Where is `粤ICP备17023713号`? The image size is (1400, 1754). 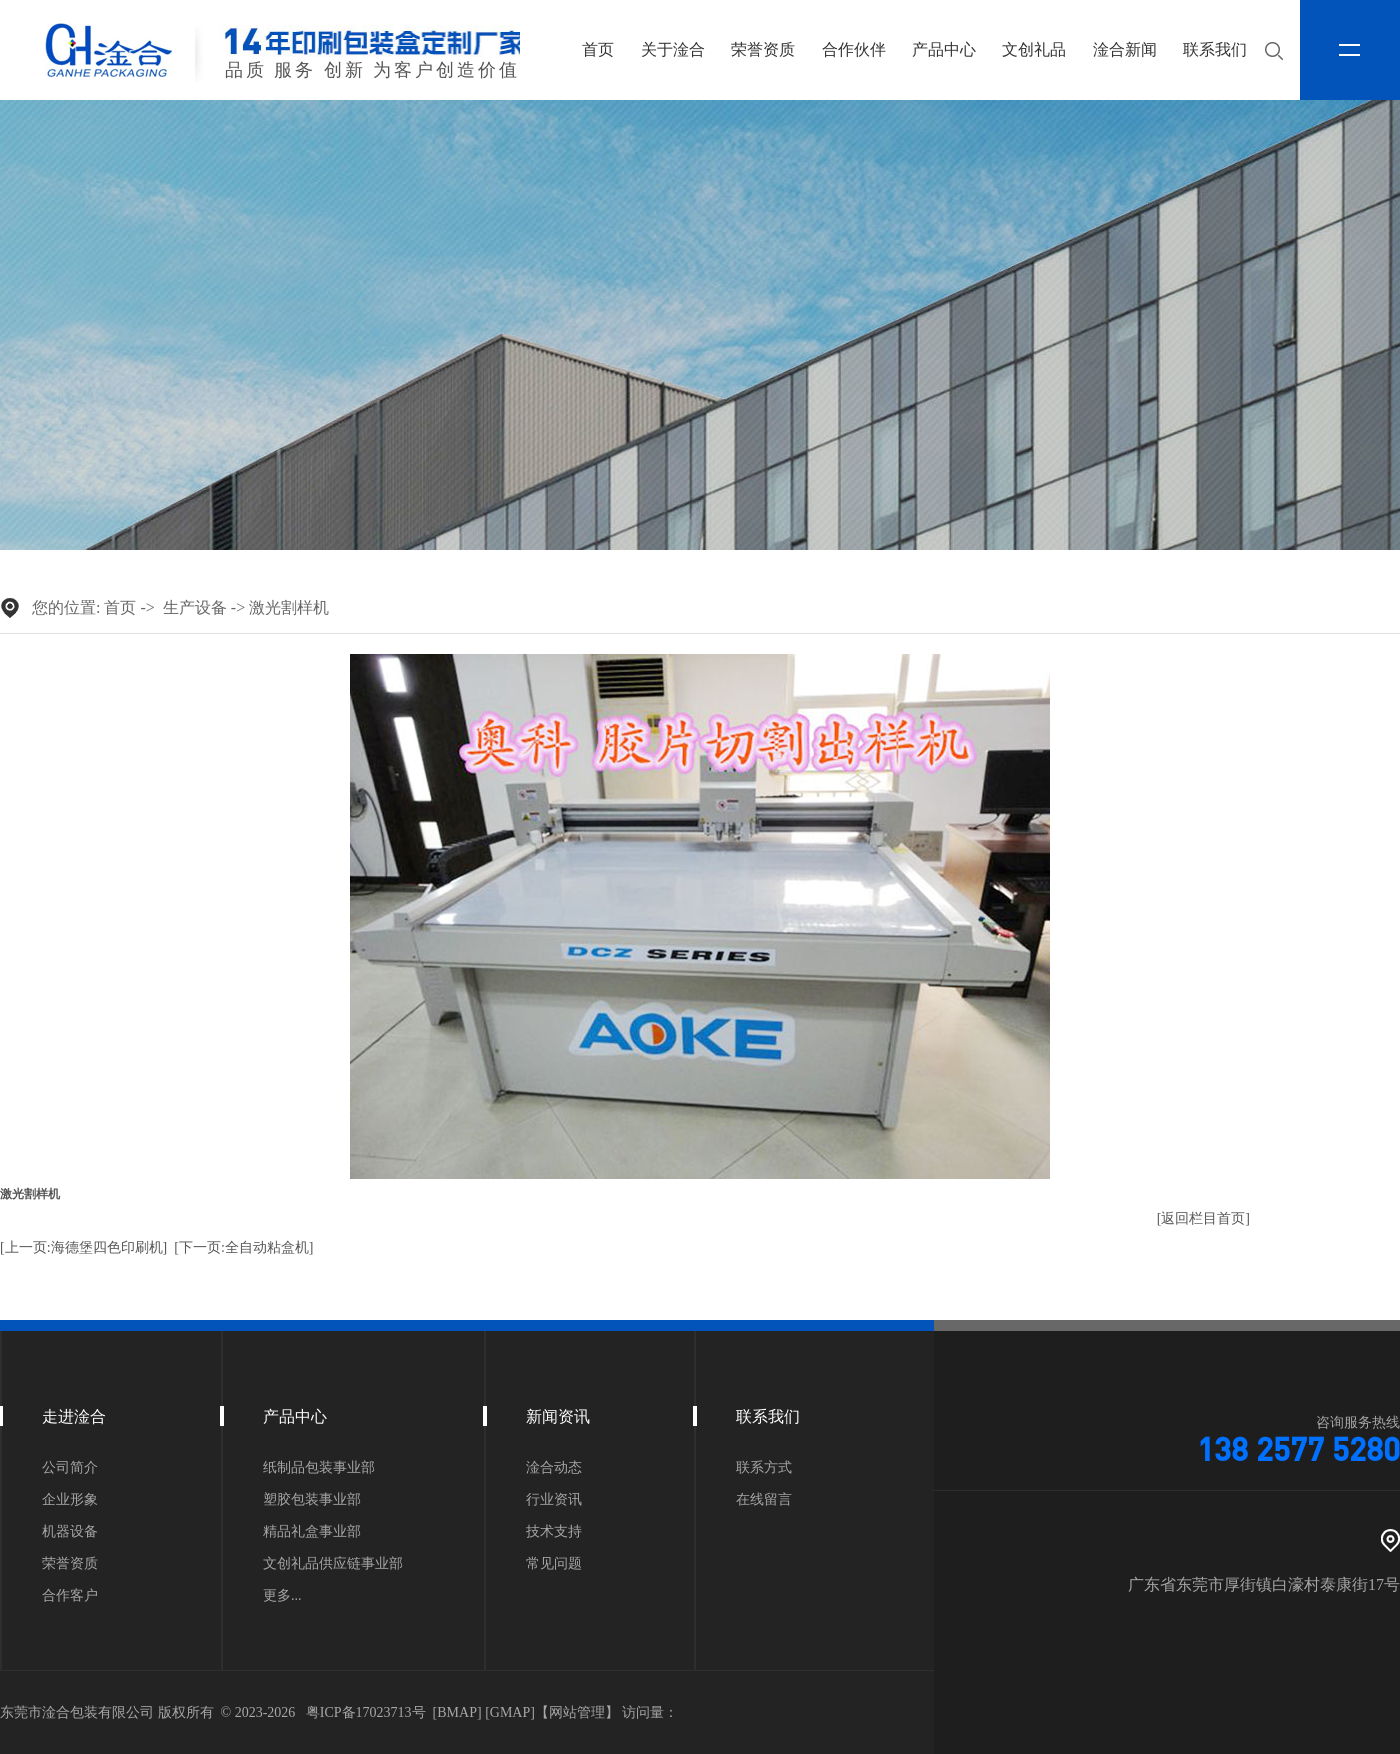
粤ICP备17023713号 is located at coordinates (366, 1712).